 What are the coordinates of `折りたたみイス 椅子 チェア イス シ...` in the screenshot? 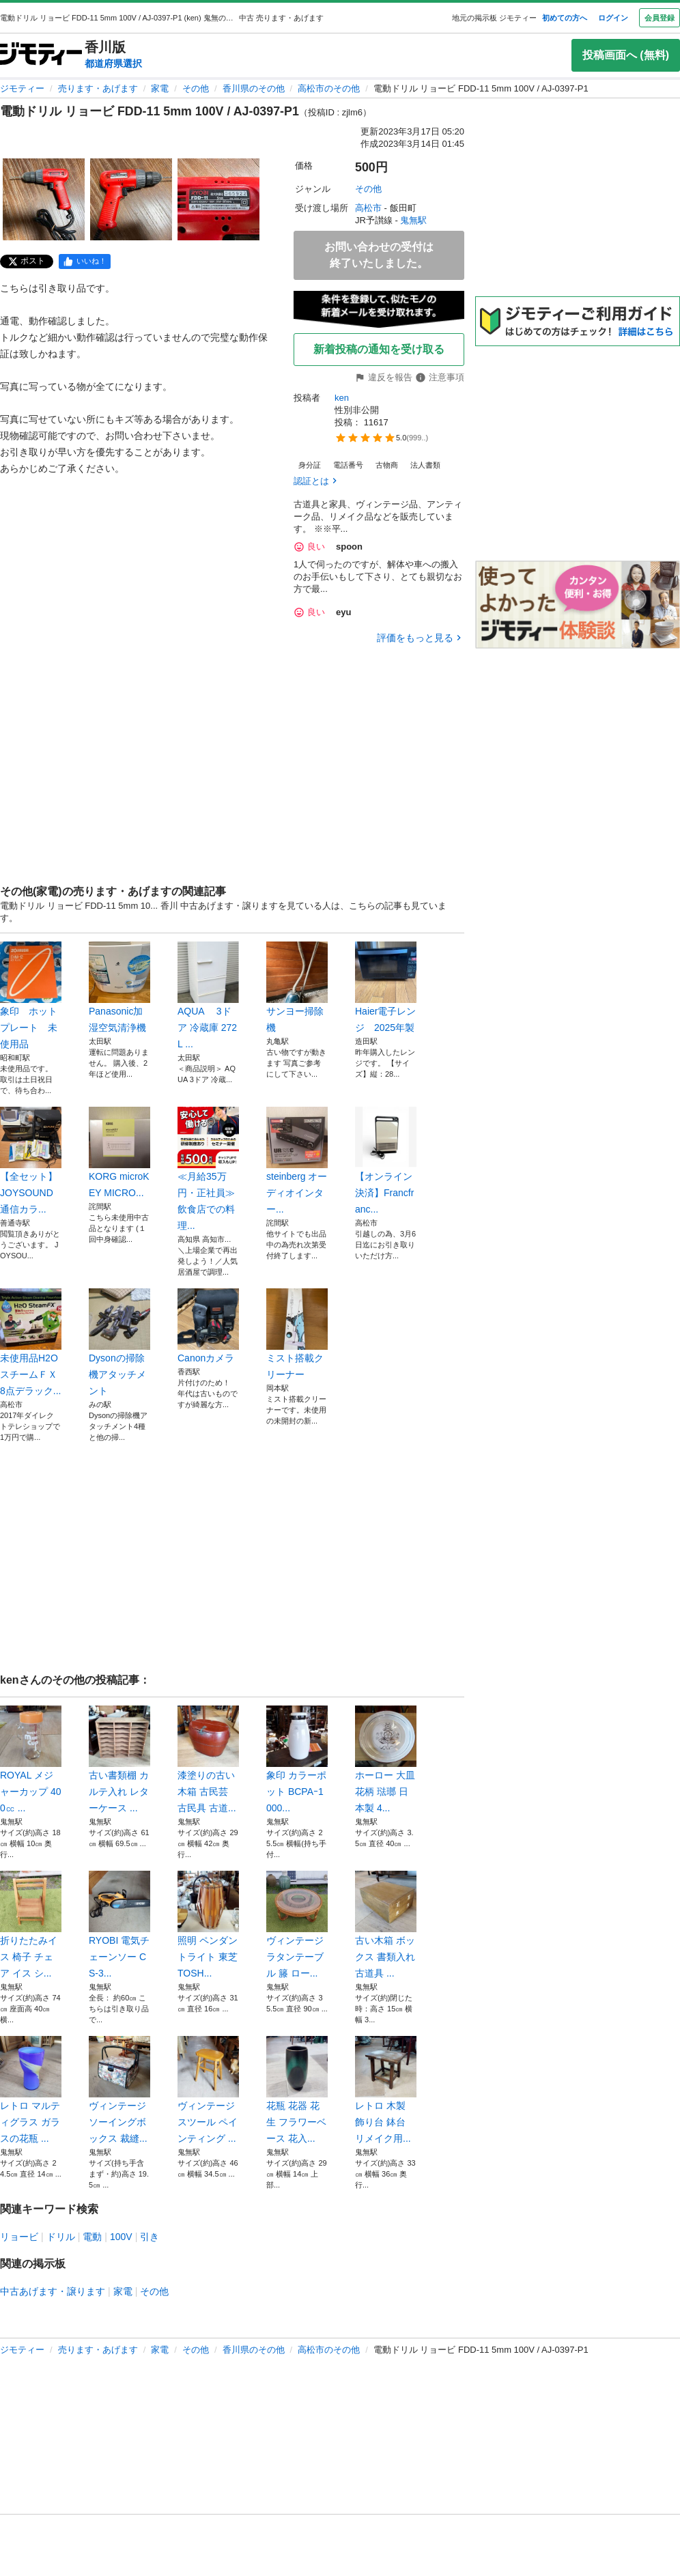 It's located at (30, 1925).